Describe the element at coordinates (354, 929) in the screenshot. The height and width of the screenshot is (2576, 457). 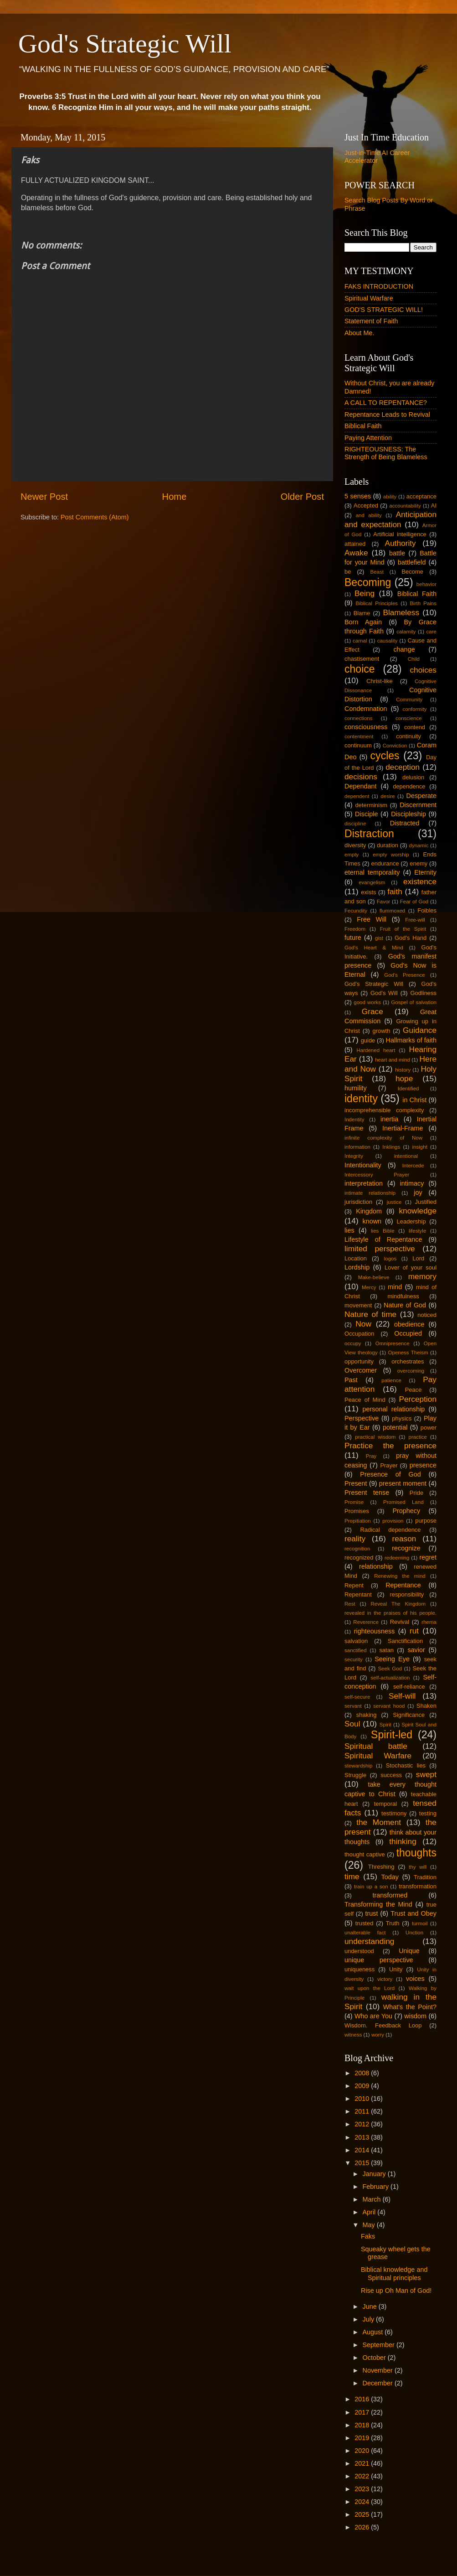
I see `Freedom` at that location.